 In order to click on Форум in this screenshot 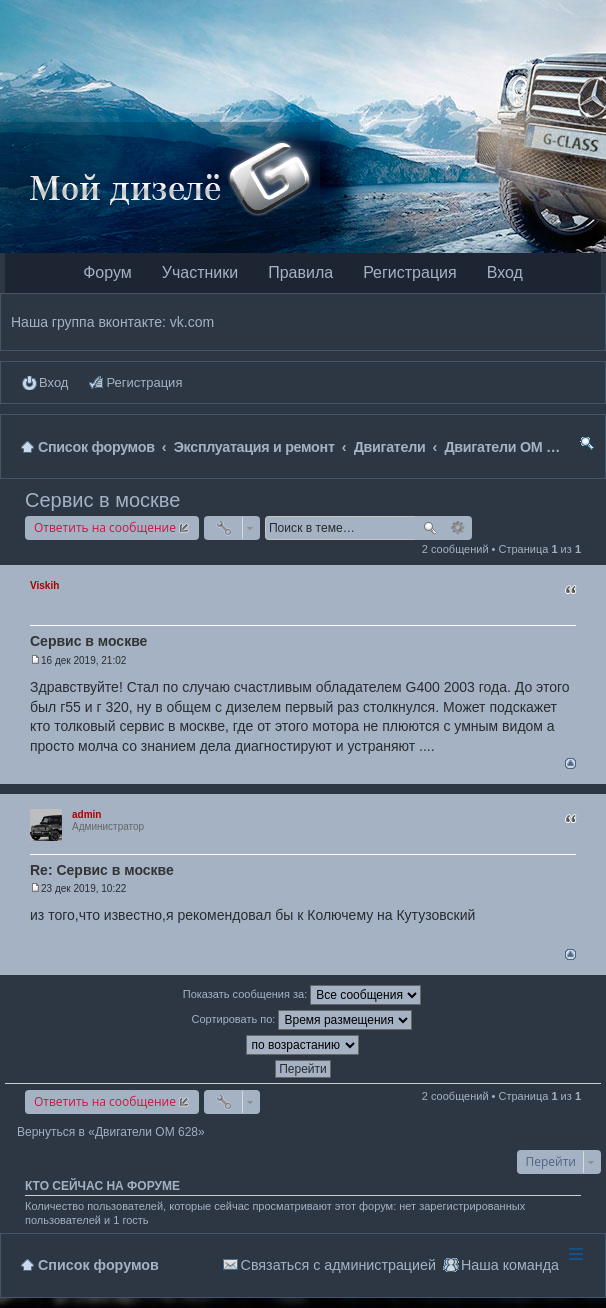, I will do `click(107, 272)`.